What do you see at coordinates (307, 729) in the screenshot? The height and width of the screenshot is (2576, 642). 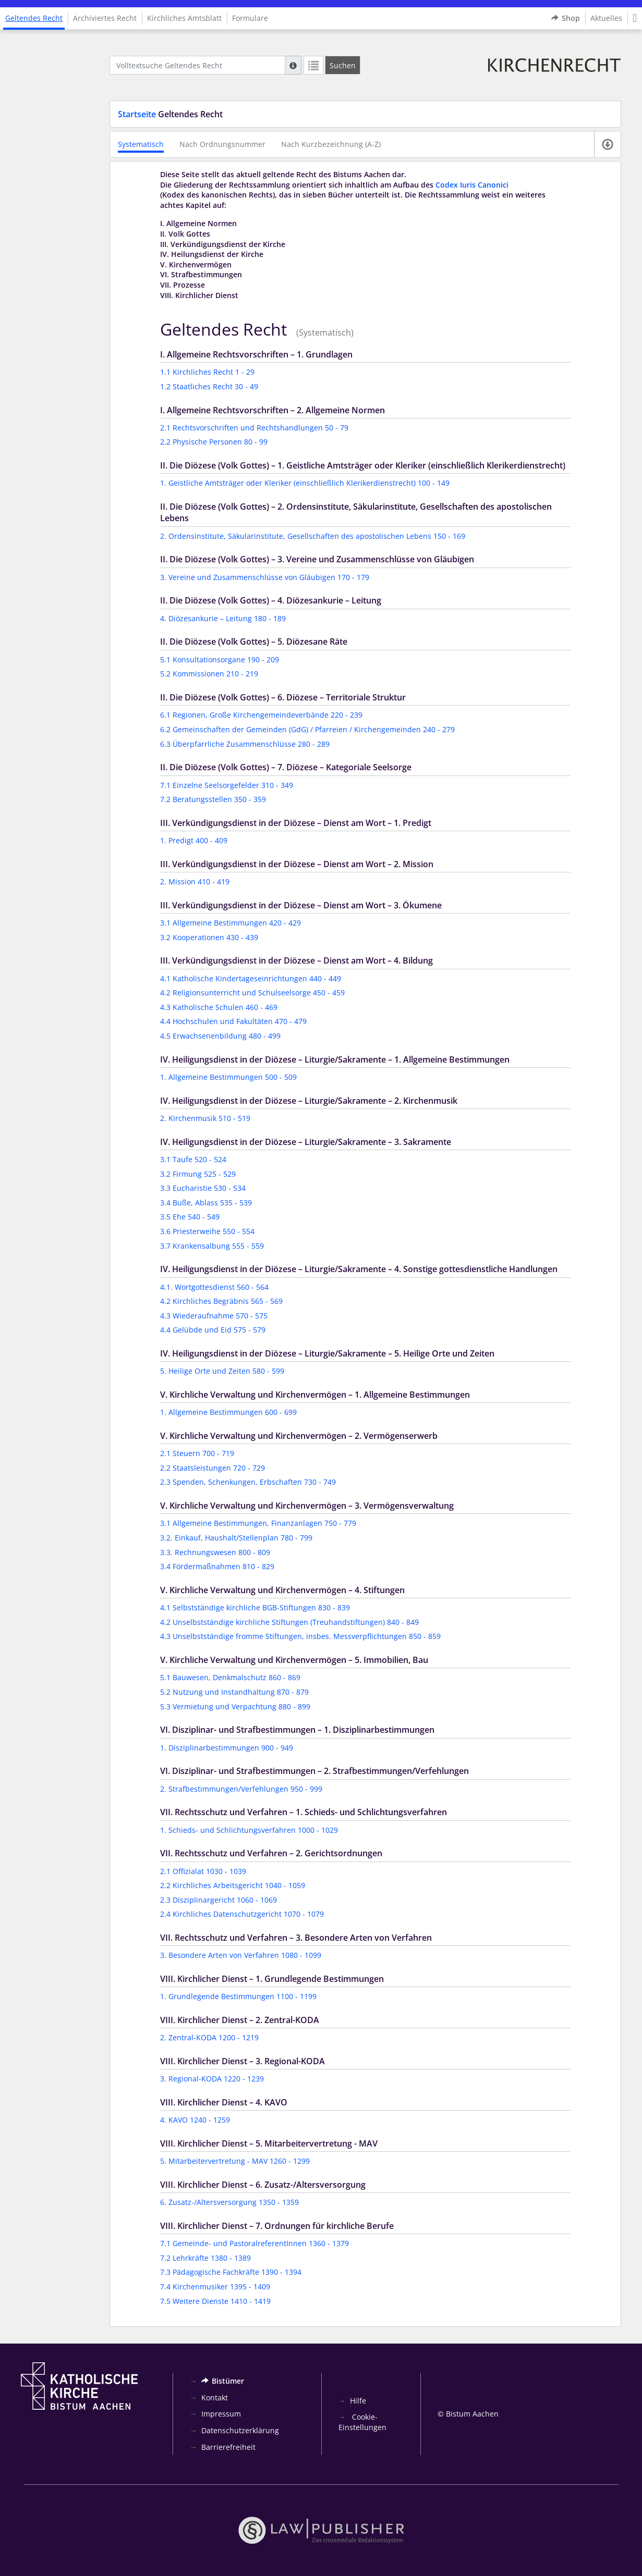 I see `6.2 Gemeinschaften der Gemeinden (GdG) / Pfarreien / Kirchengemeinden 240 - 279` at bounding box center [307, 729].